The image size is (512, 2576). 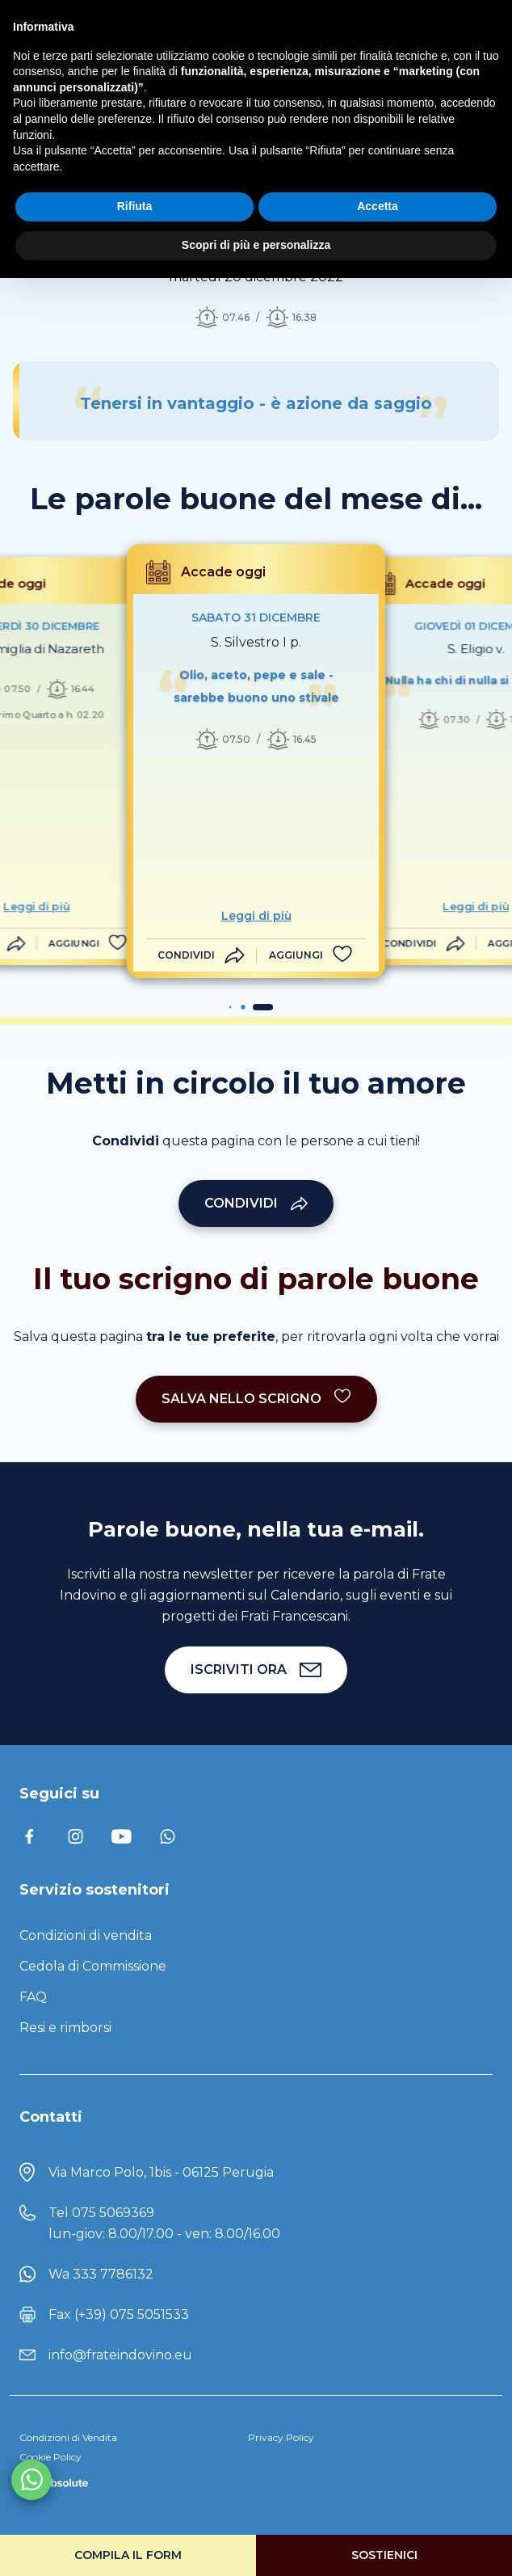 I want to click on Via Marco Polo, 1bis - 06125 Perugia, so click(x=161, y=2172).